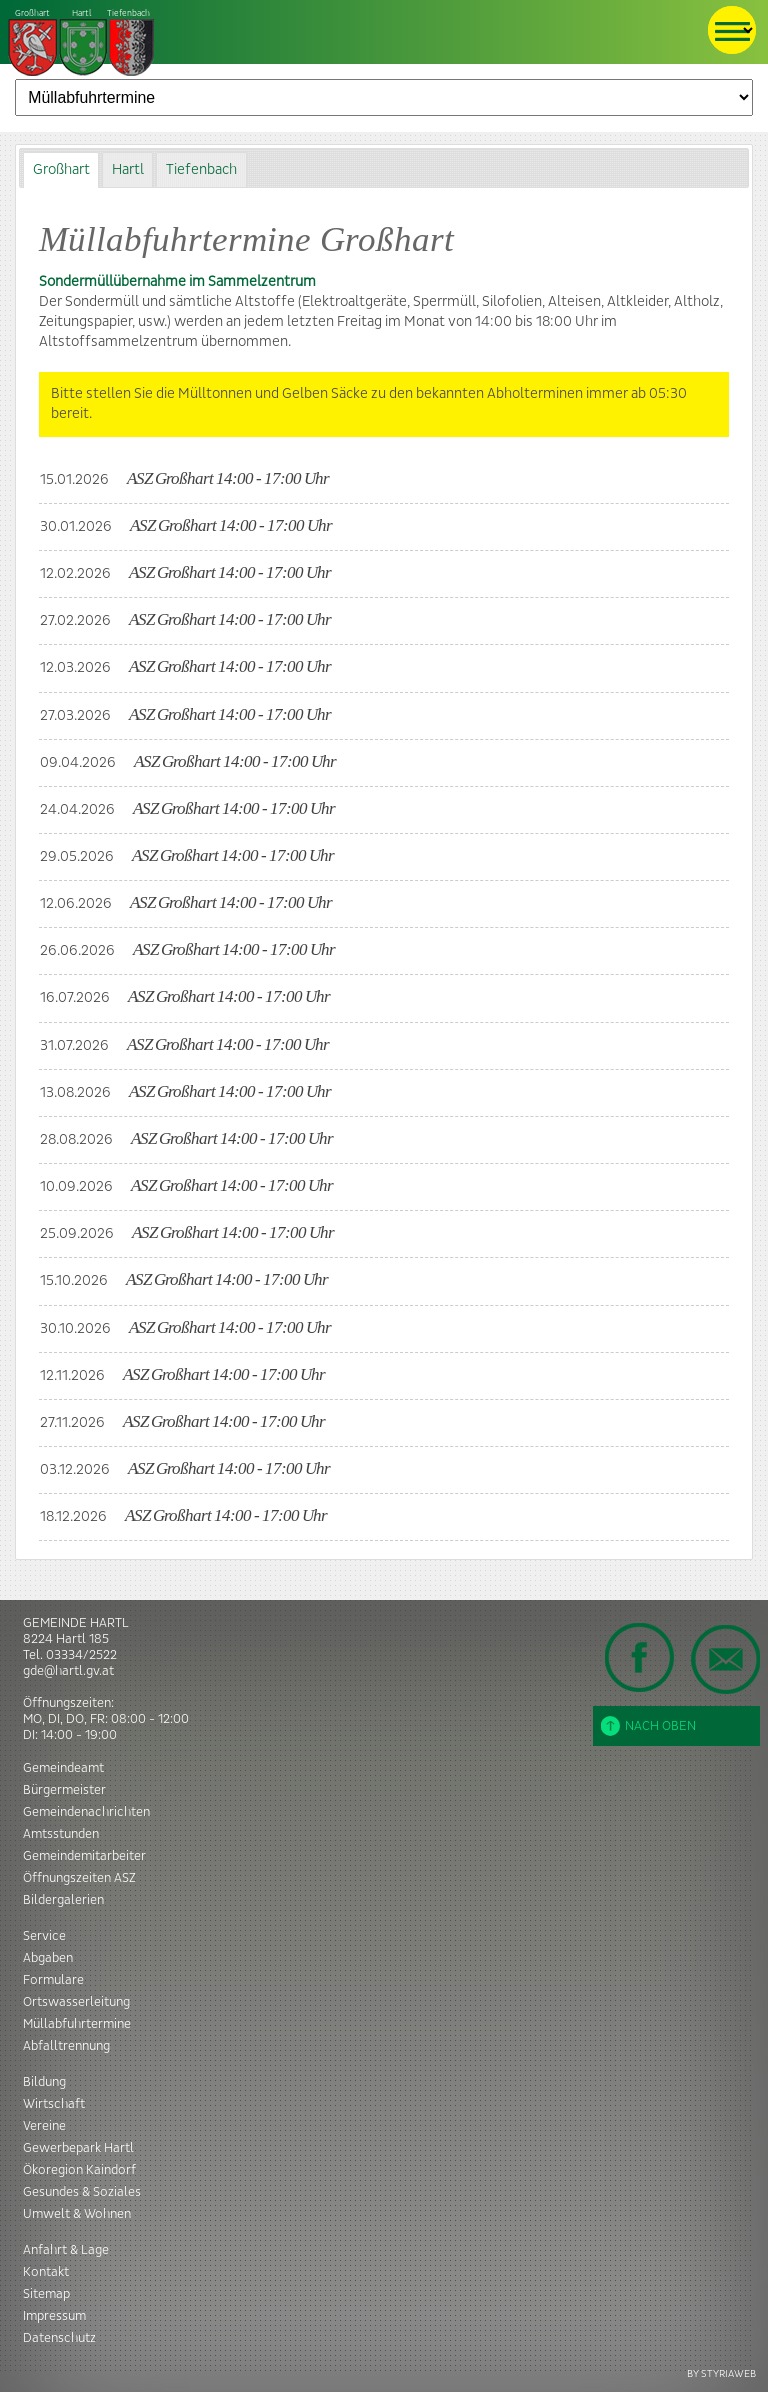  What do you see at coordinates (63, 1768) in the screenshot?
I see `Gemeindeamt` at bounding box center [63, 1768].